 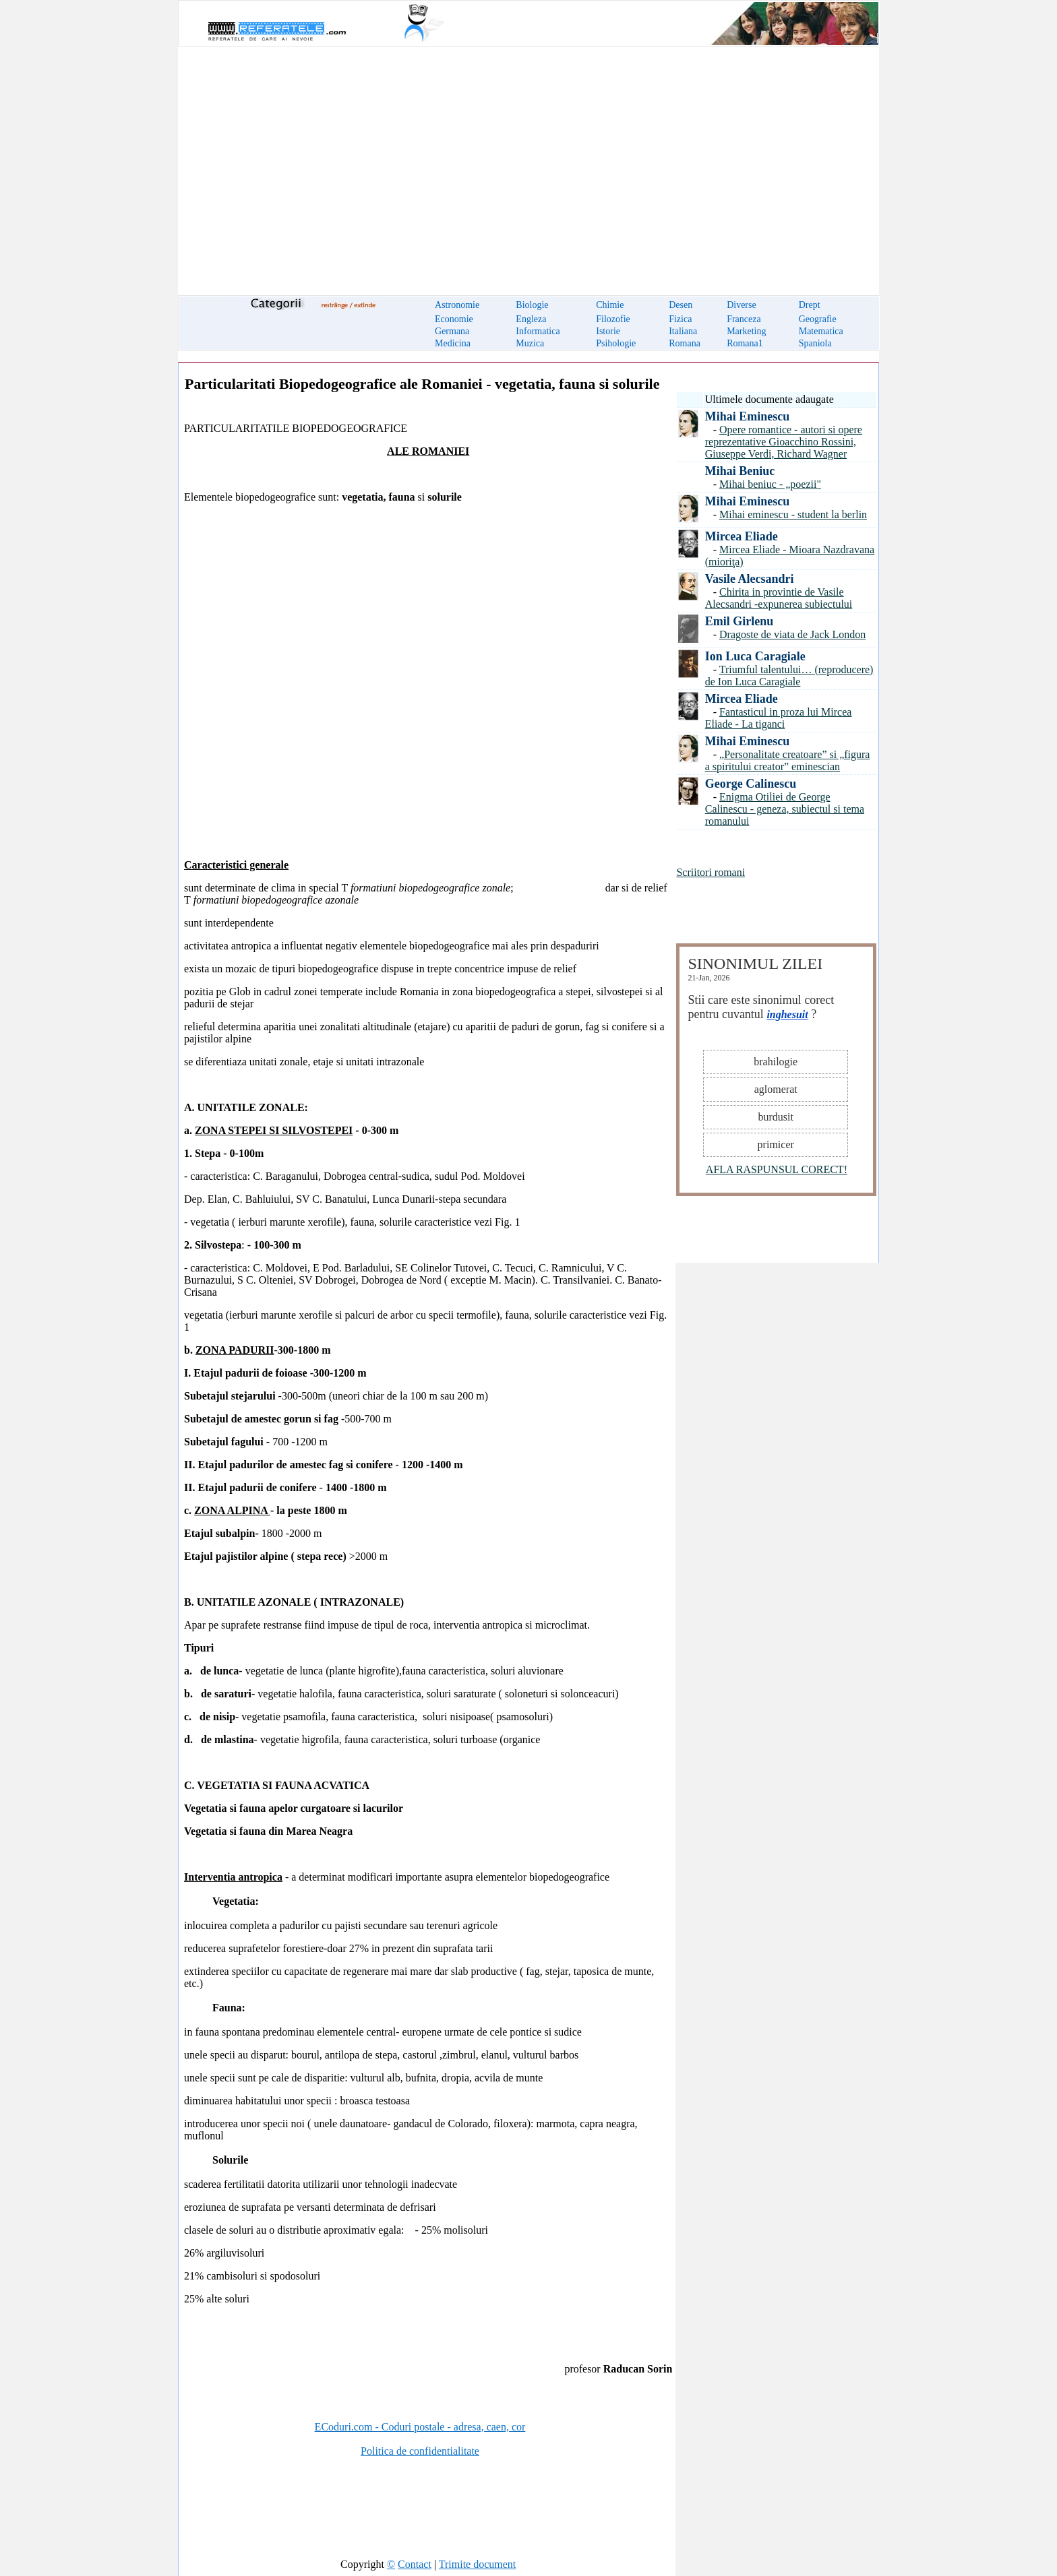 What do you see at coordinates (793, 514) in the screenshot?
I see `Mihai eminescu - student la berlin` at bounding box center [793, 514].